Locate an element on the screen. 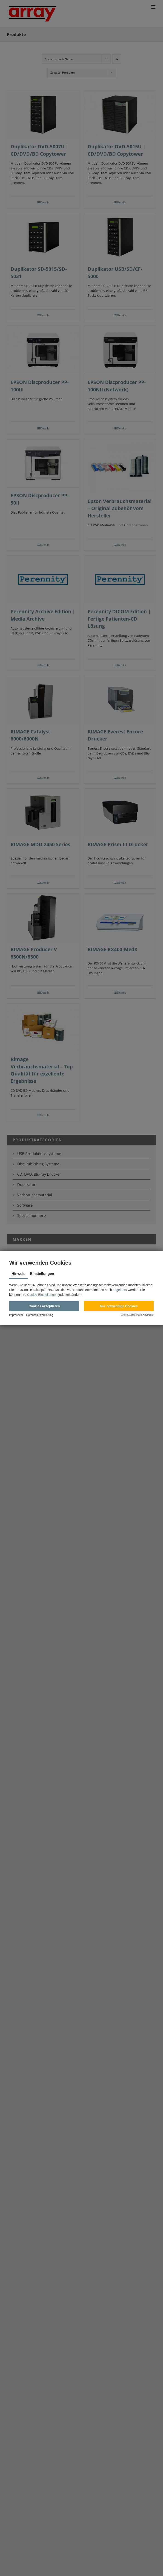 The height and width of the screenshot is (2576, 163). abgelehnt [button] is located at coordinates (120, 1290).